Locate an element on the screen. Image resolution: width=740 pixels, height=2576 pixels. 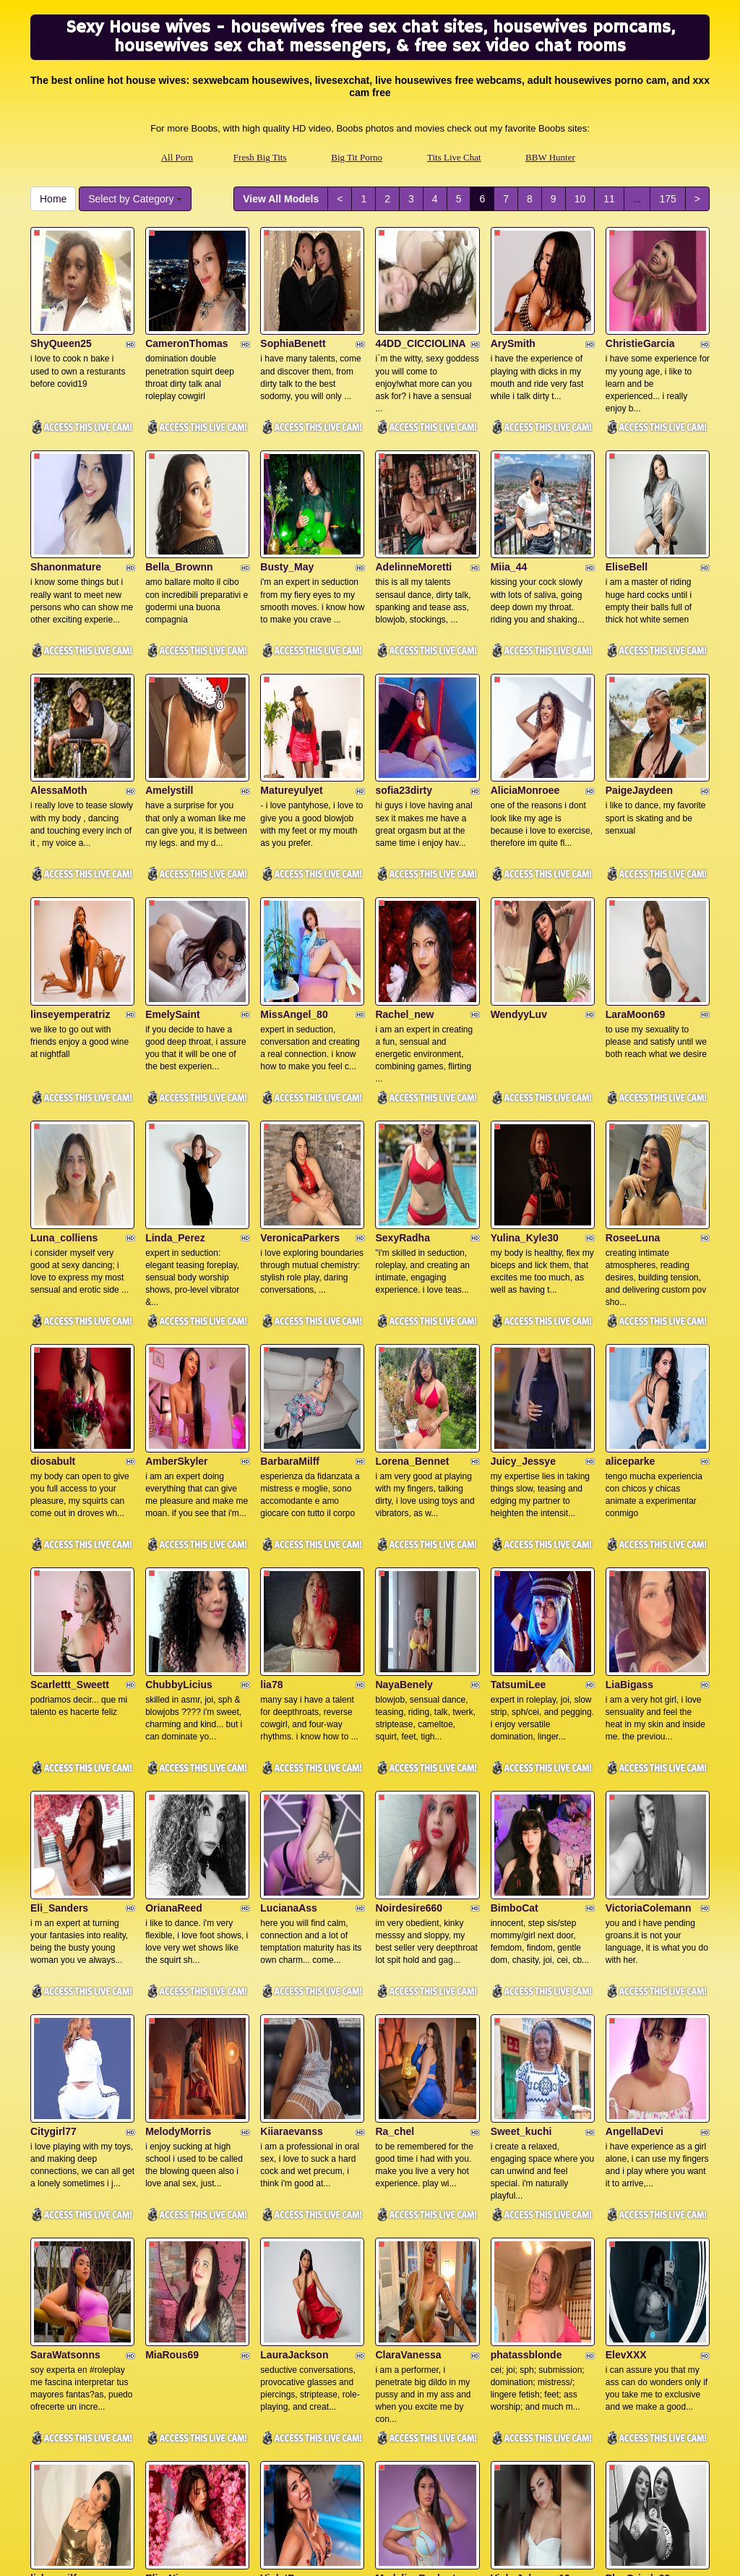
Lorena_Bennet is located at coordinates (412, 1290).